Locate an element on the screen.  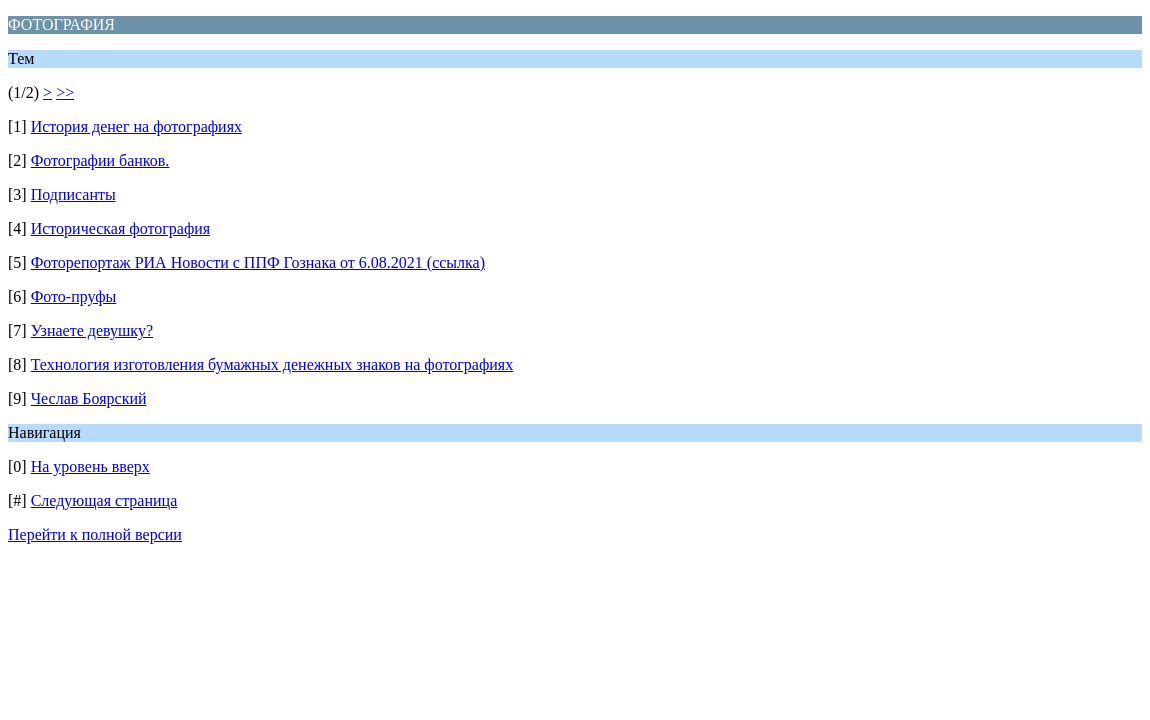
Историческая фотография is located at coordinates (121, 228).